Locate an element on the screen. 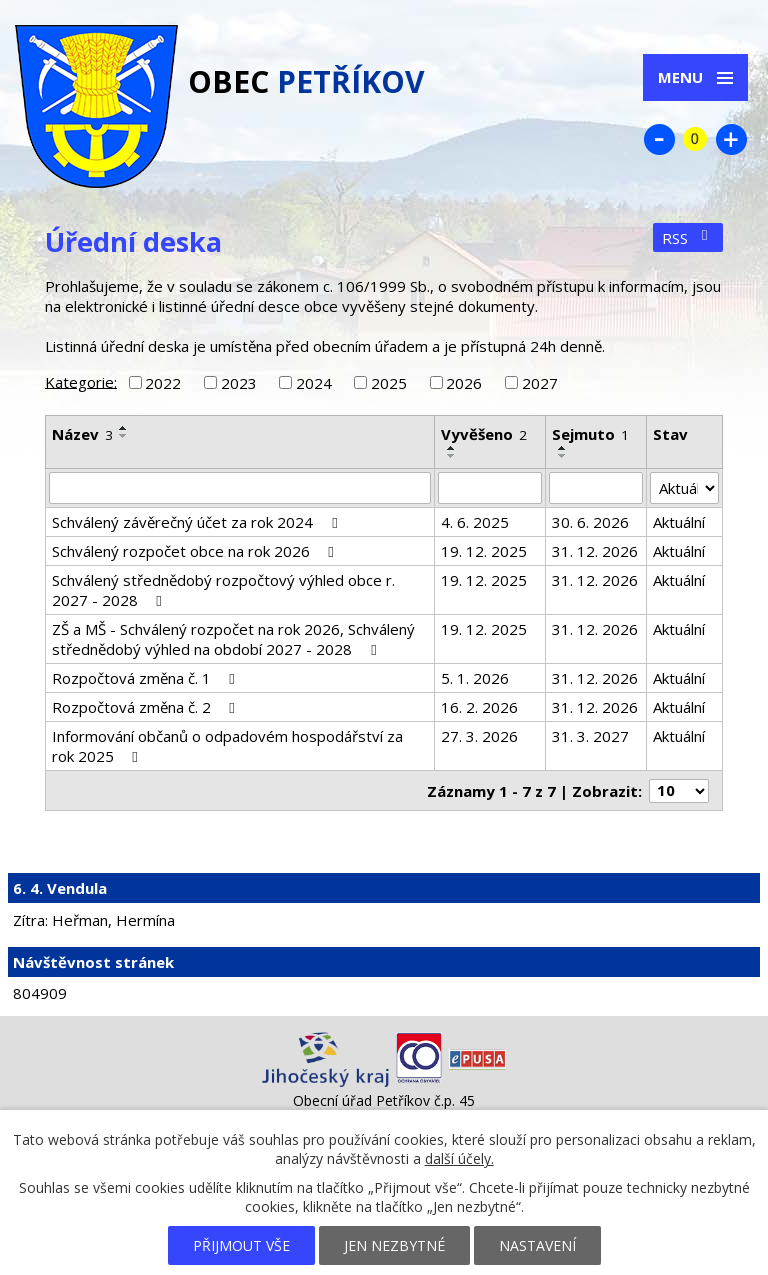 This screenshot has width=768, height=1275. 4. 6. 2025 is located at coordinates (475, 522).